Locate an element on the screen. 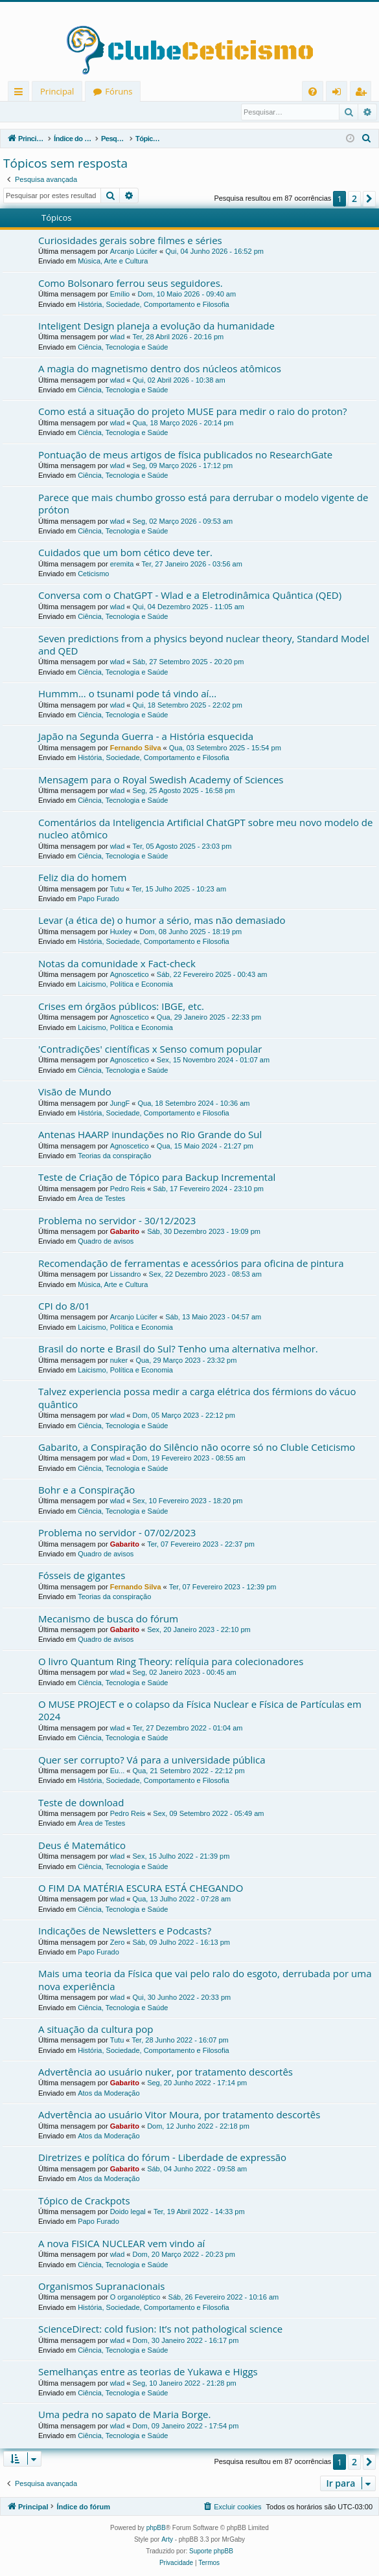 Image resolution: width=379 pixels, height=2576 pixels. Ceticismo is located at coordinates (93, 574).